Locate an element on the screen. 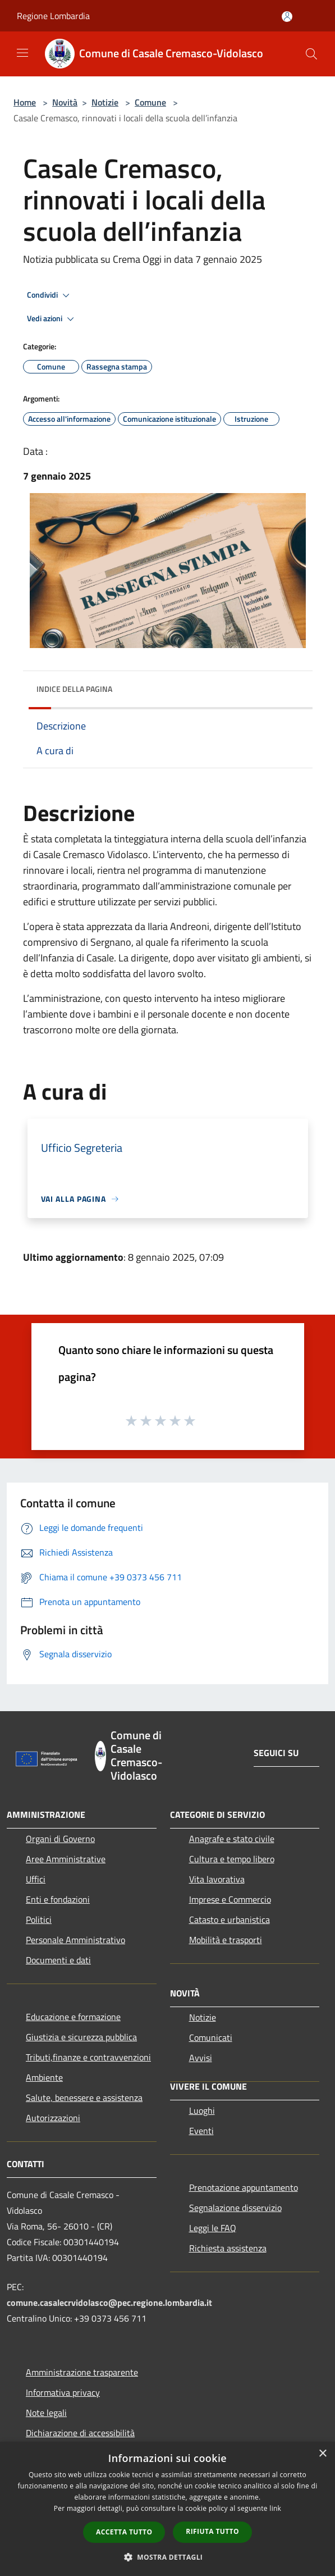 The height and width of the screenshot is (2576, 335). Richiesta assistenza is located at coordinates (228, 2248).